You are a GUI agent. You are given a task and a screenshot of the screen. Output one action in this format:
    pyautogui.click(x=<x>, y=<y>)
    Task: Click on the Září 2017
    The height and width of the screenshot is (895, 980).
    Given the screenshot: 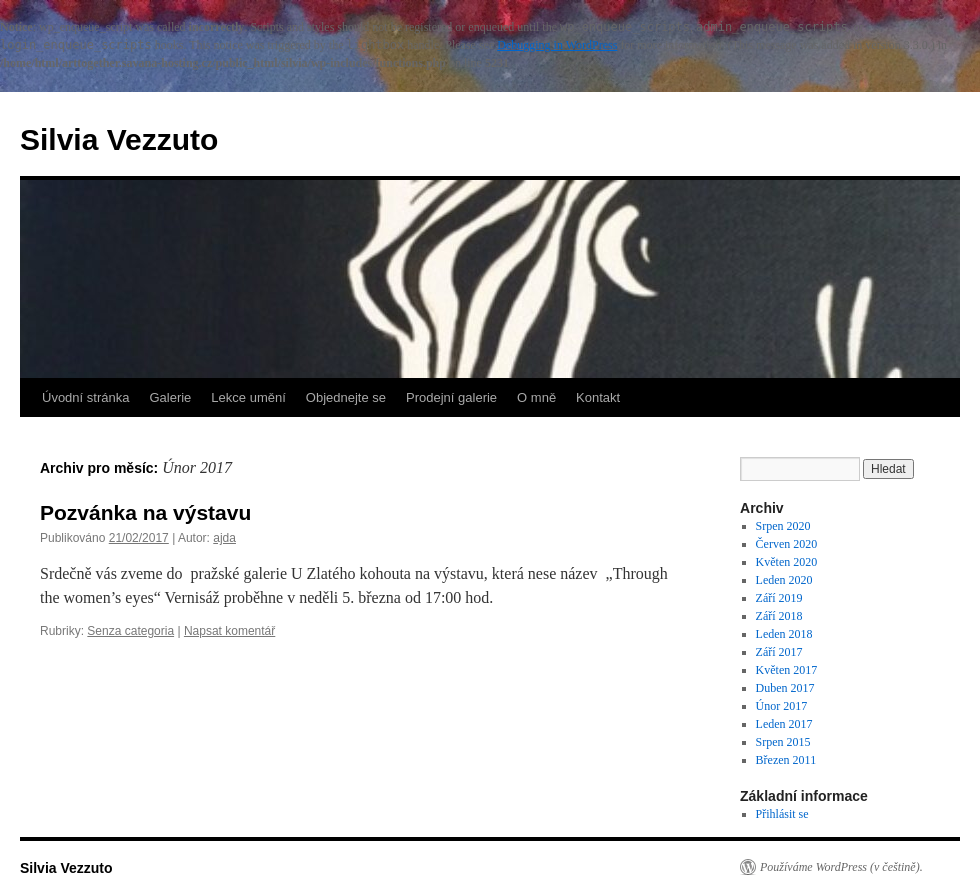 What is the action you would take?
    pyautogui.click(x=779, y=652)
    